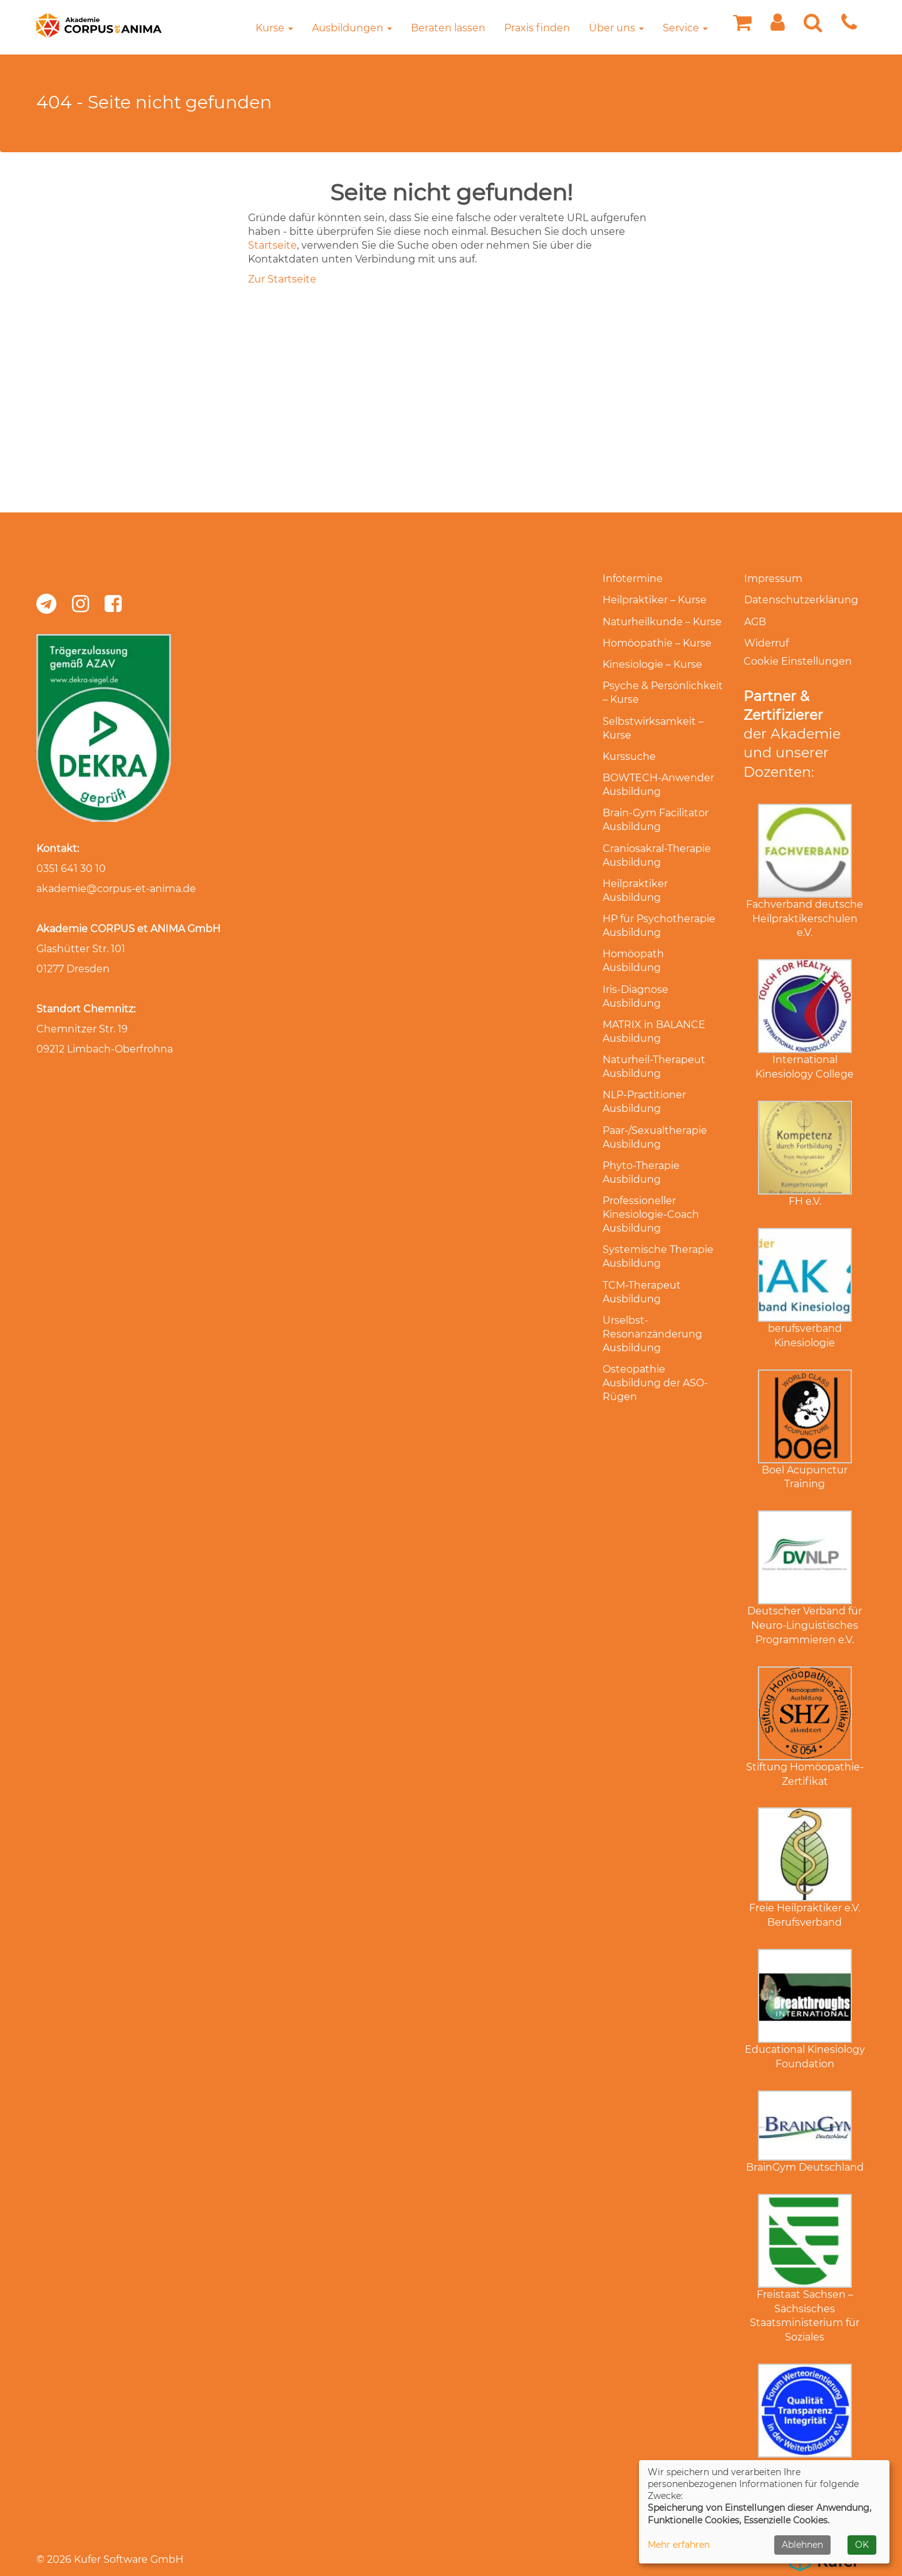 Image resolution: width=902 pixels, height=2576 pixels. Describe the element at coordinates (654, 1098) in the screenshot. I see `Paar-/Sexualtherapie Ausbildung` at that location.